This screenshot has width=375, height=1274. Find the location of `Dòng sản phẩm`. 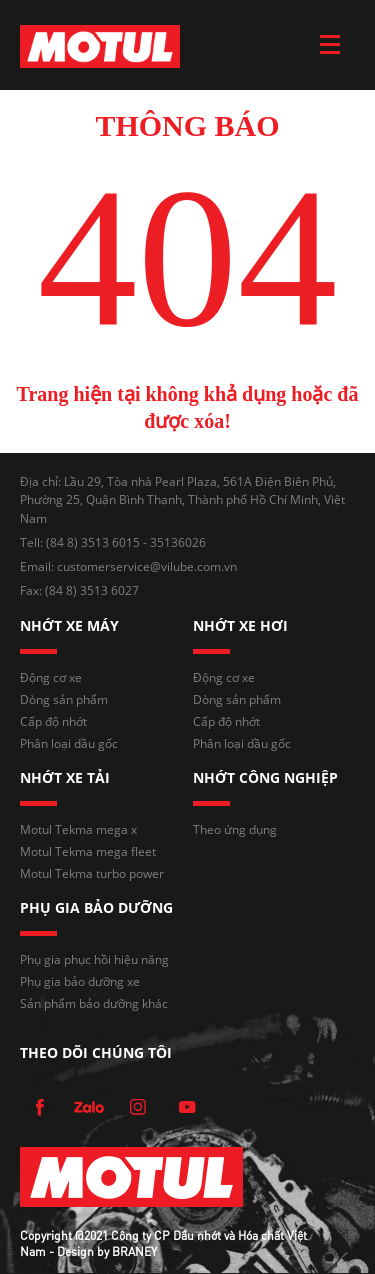

Dòng sản phẩm is located at coordinates (64, 699).